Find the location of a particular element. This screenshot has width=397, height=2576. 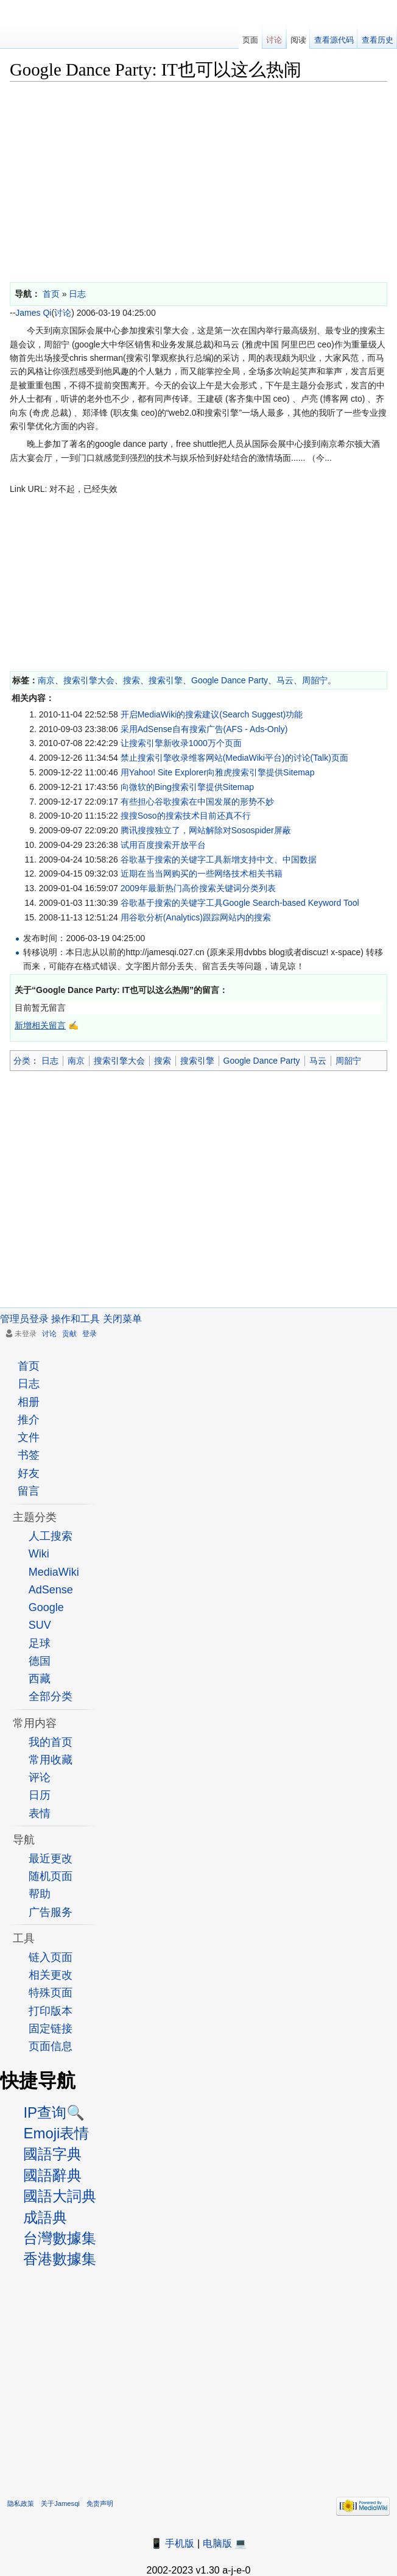

SUV is located at coordinates (40, 1625).